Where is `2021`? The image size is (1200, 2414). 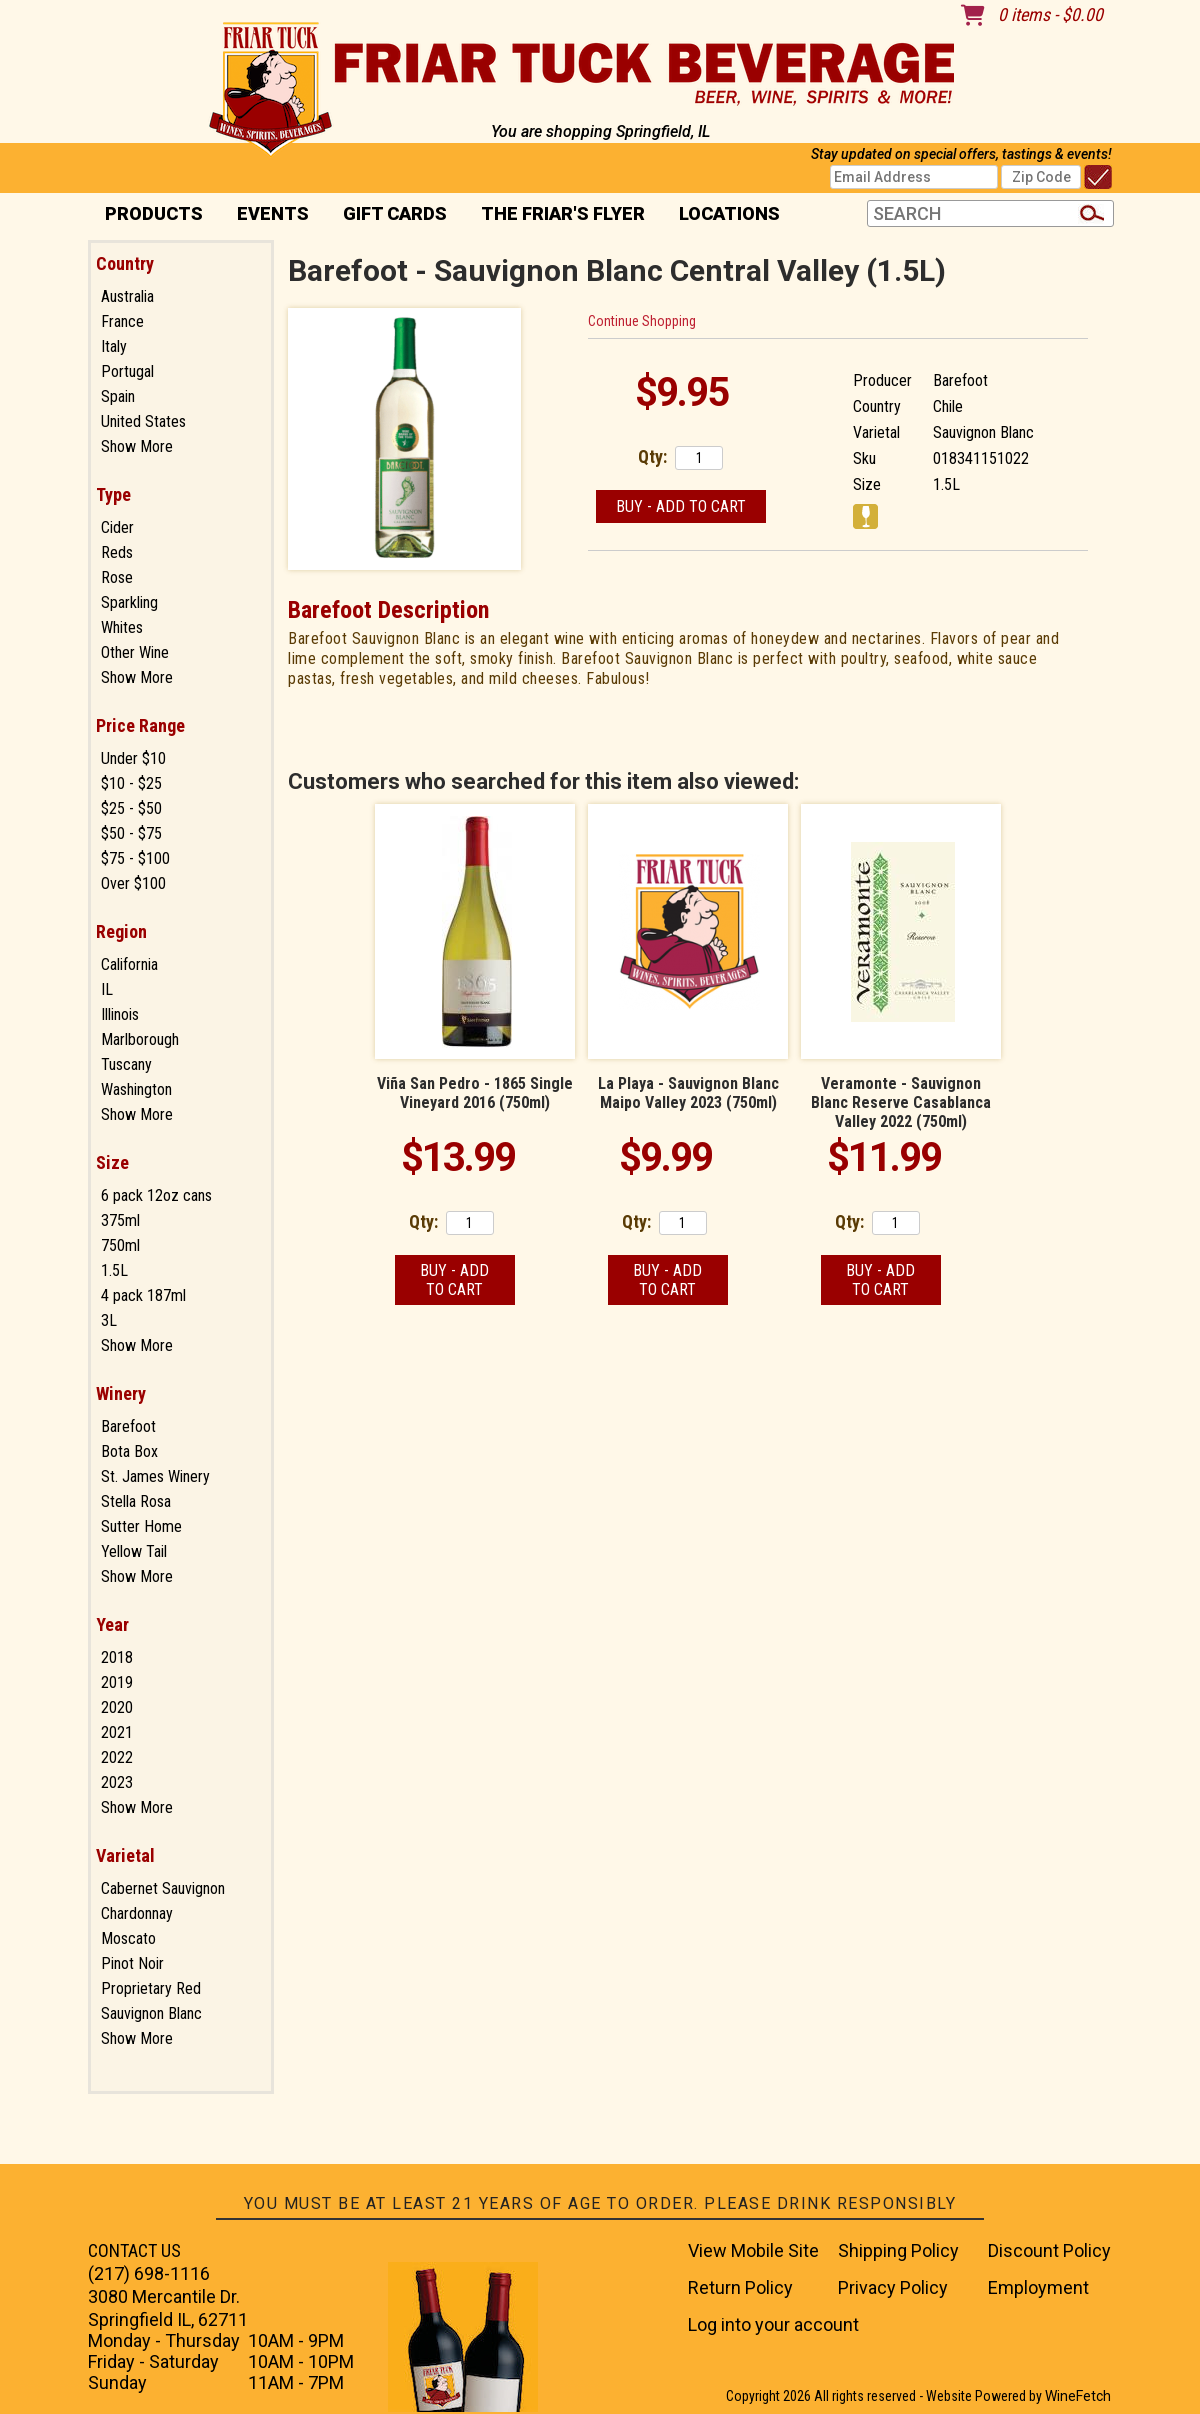
2021 is located at coordinates (117, 1732).